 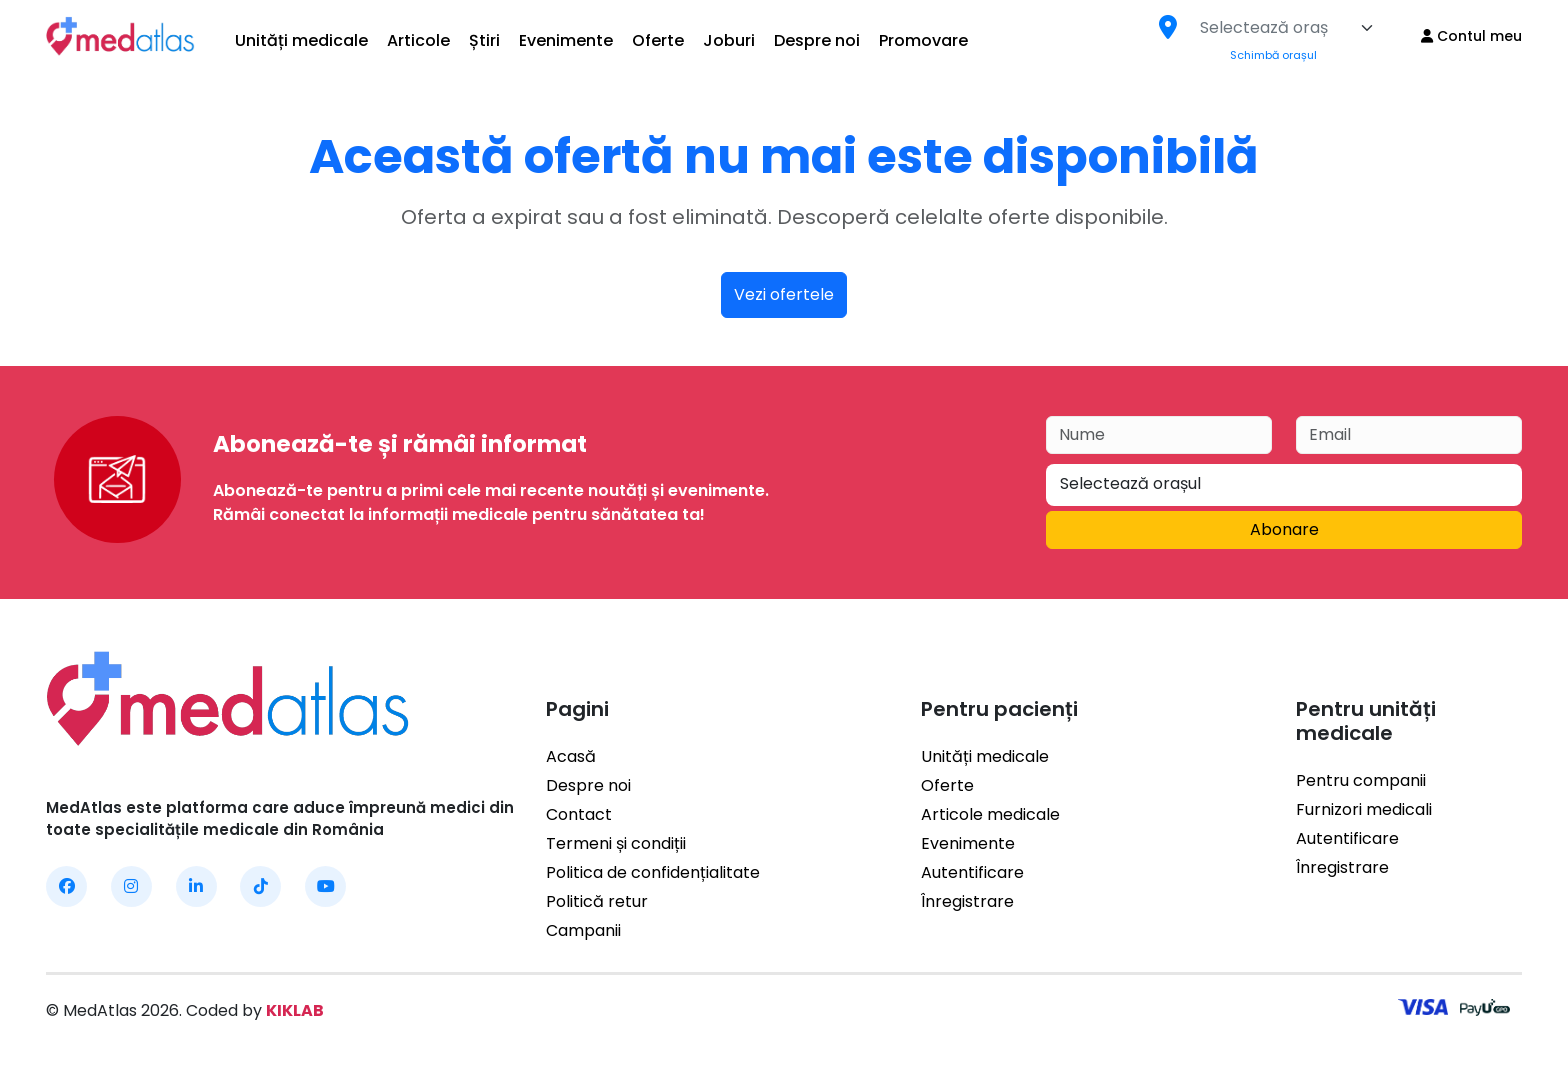 I want to click on [MedAtlas YouTube], so click(x=325, y=886).